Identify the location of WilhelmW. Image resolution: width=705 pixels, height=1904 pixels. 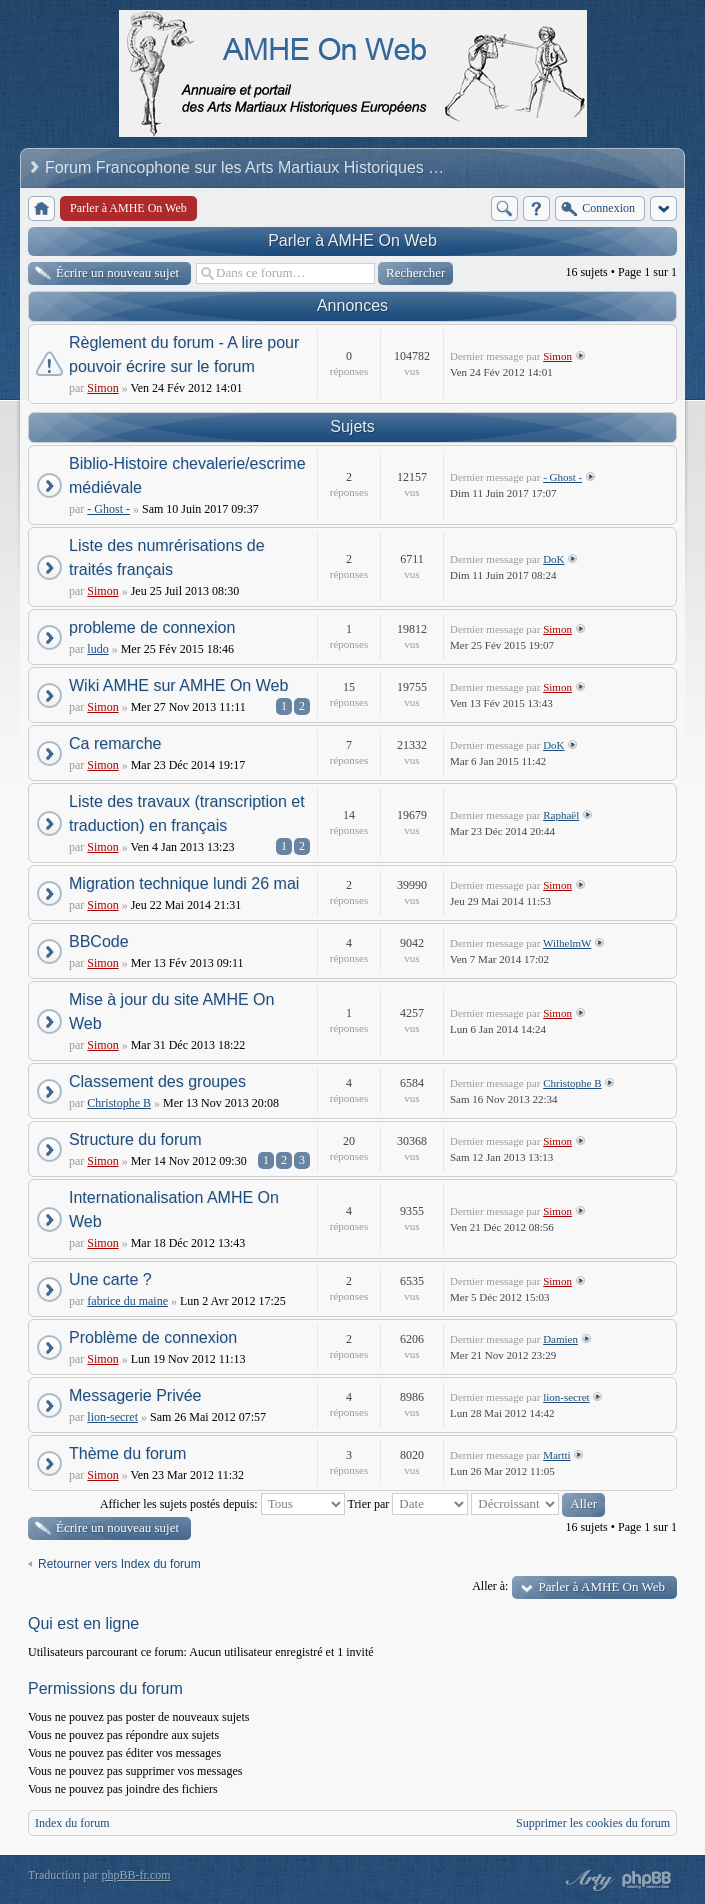
(567, 943).